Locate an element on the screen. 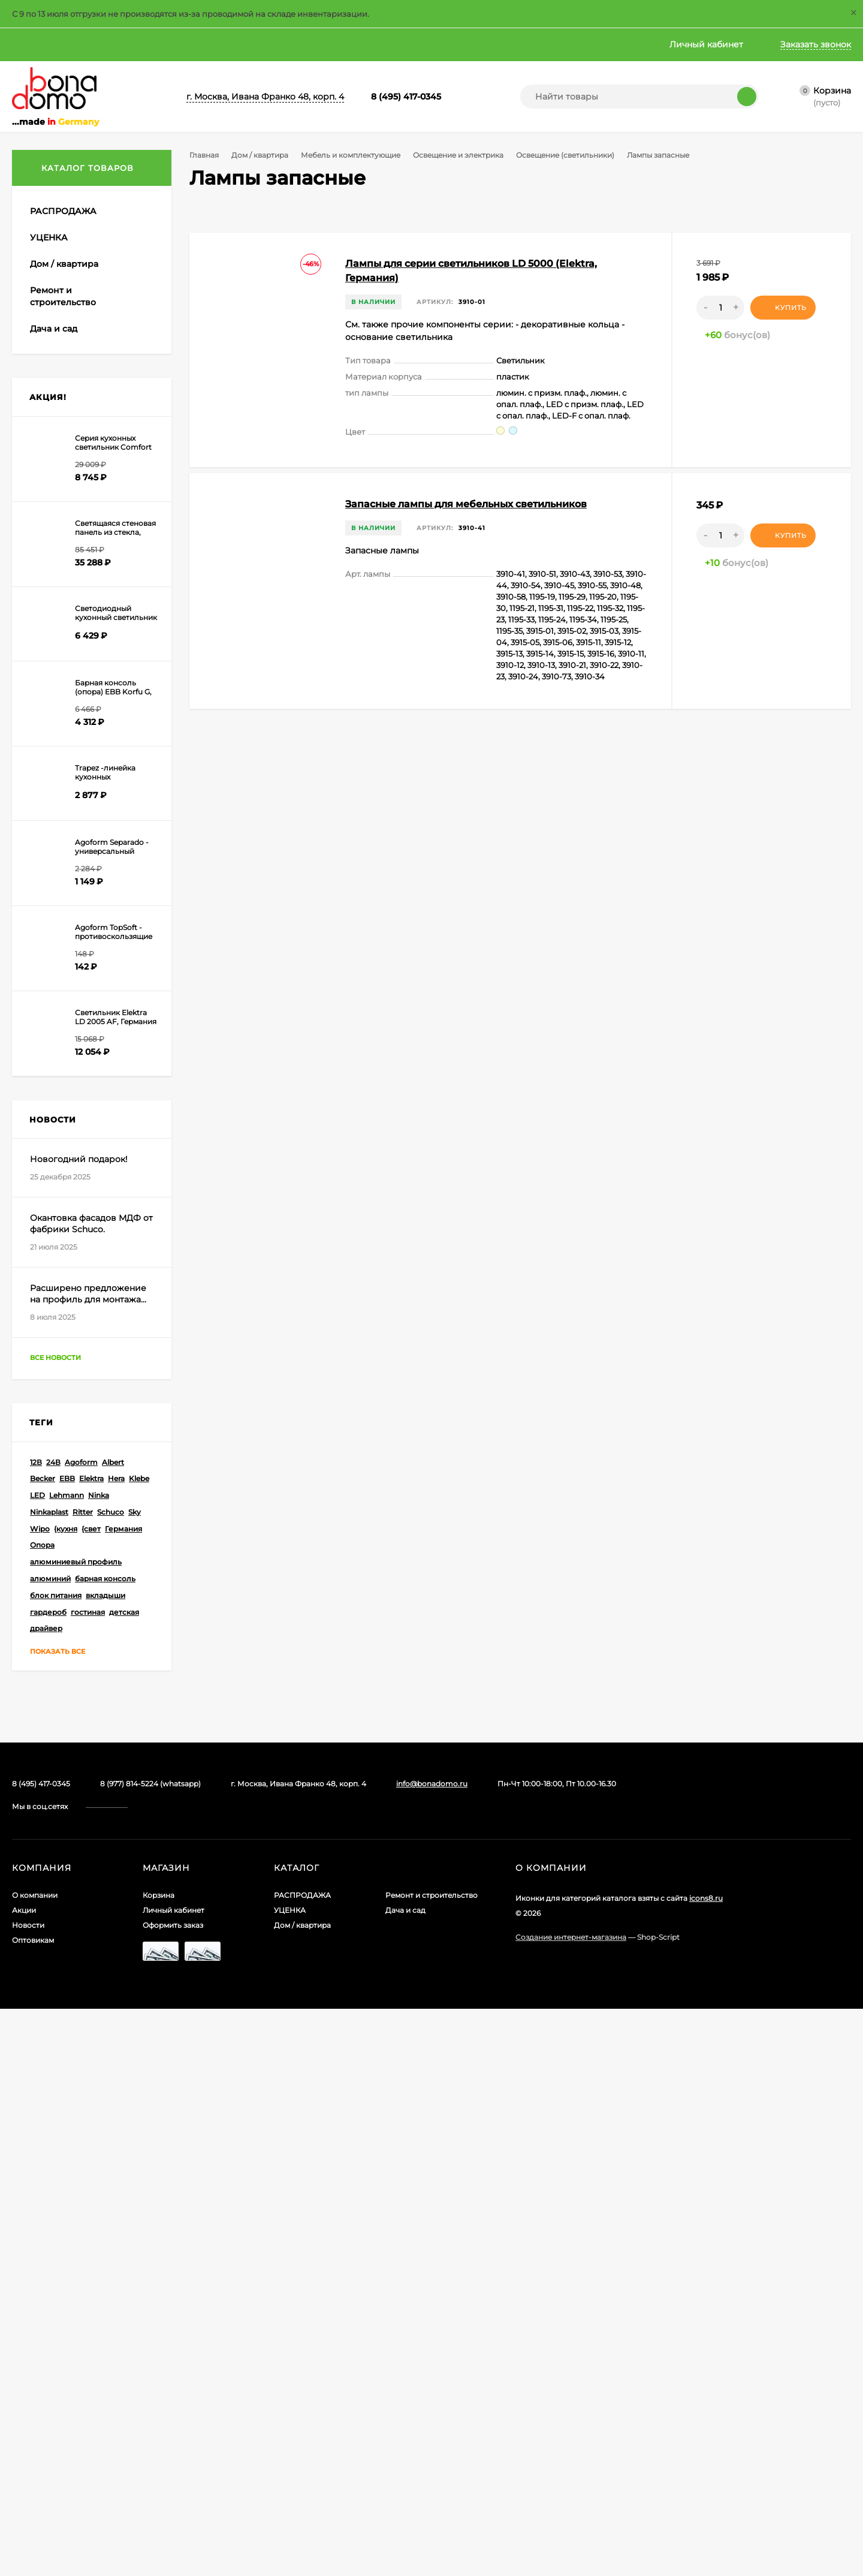 Image resolution: width=863 pixels, height=2576 pixels. Кабели is located at coordinates (69, 647).